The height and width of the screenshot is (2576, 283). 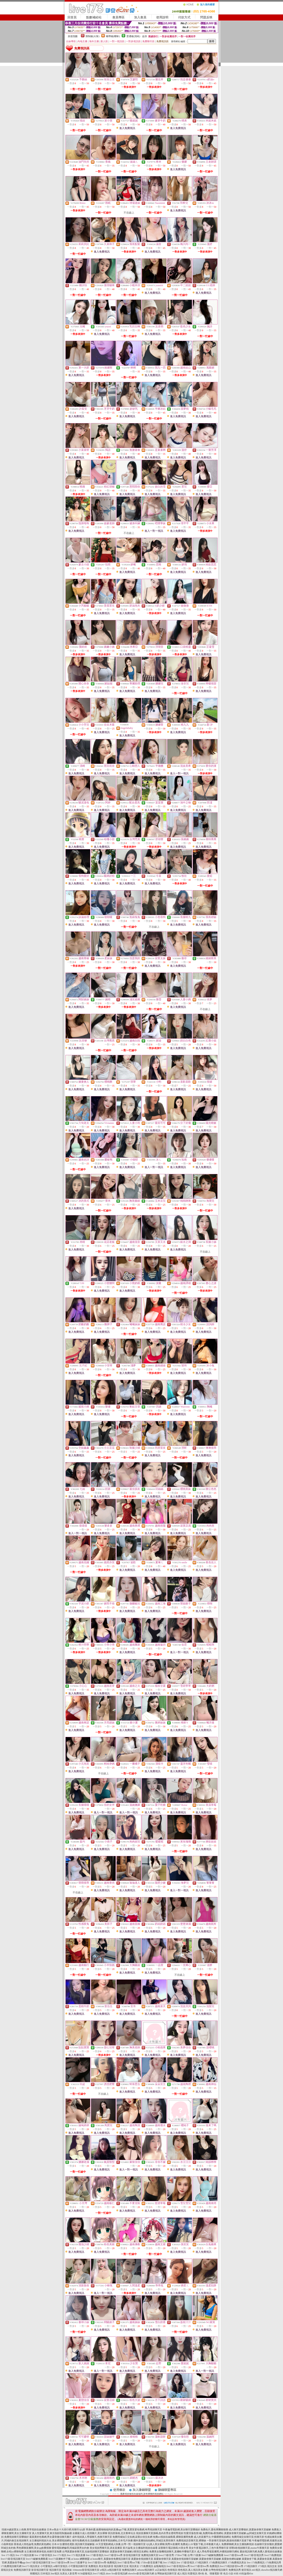 What do you see at coordinates (92, 36) in the screenshot?
I see `限制級(火辣)` at bounding box center [92, 36].